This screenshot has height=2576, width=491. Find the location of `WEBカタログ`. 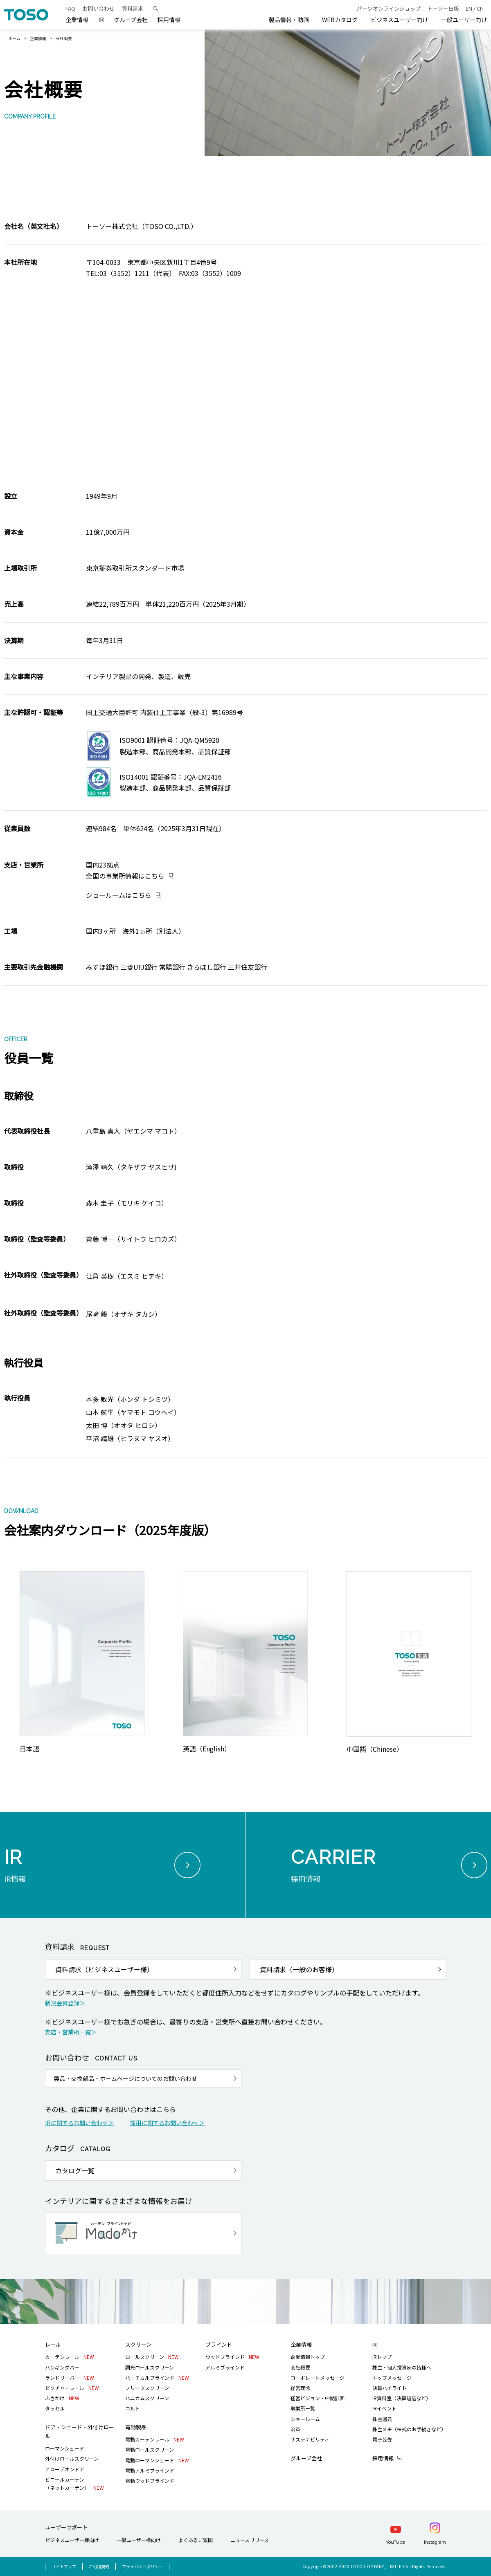

WEBカタログ is located at coordinates (340, 20).